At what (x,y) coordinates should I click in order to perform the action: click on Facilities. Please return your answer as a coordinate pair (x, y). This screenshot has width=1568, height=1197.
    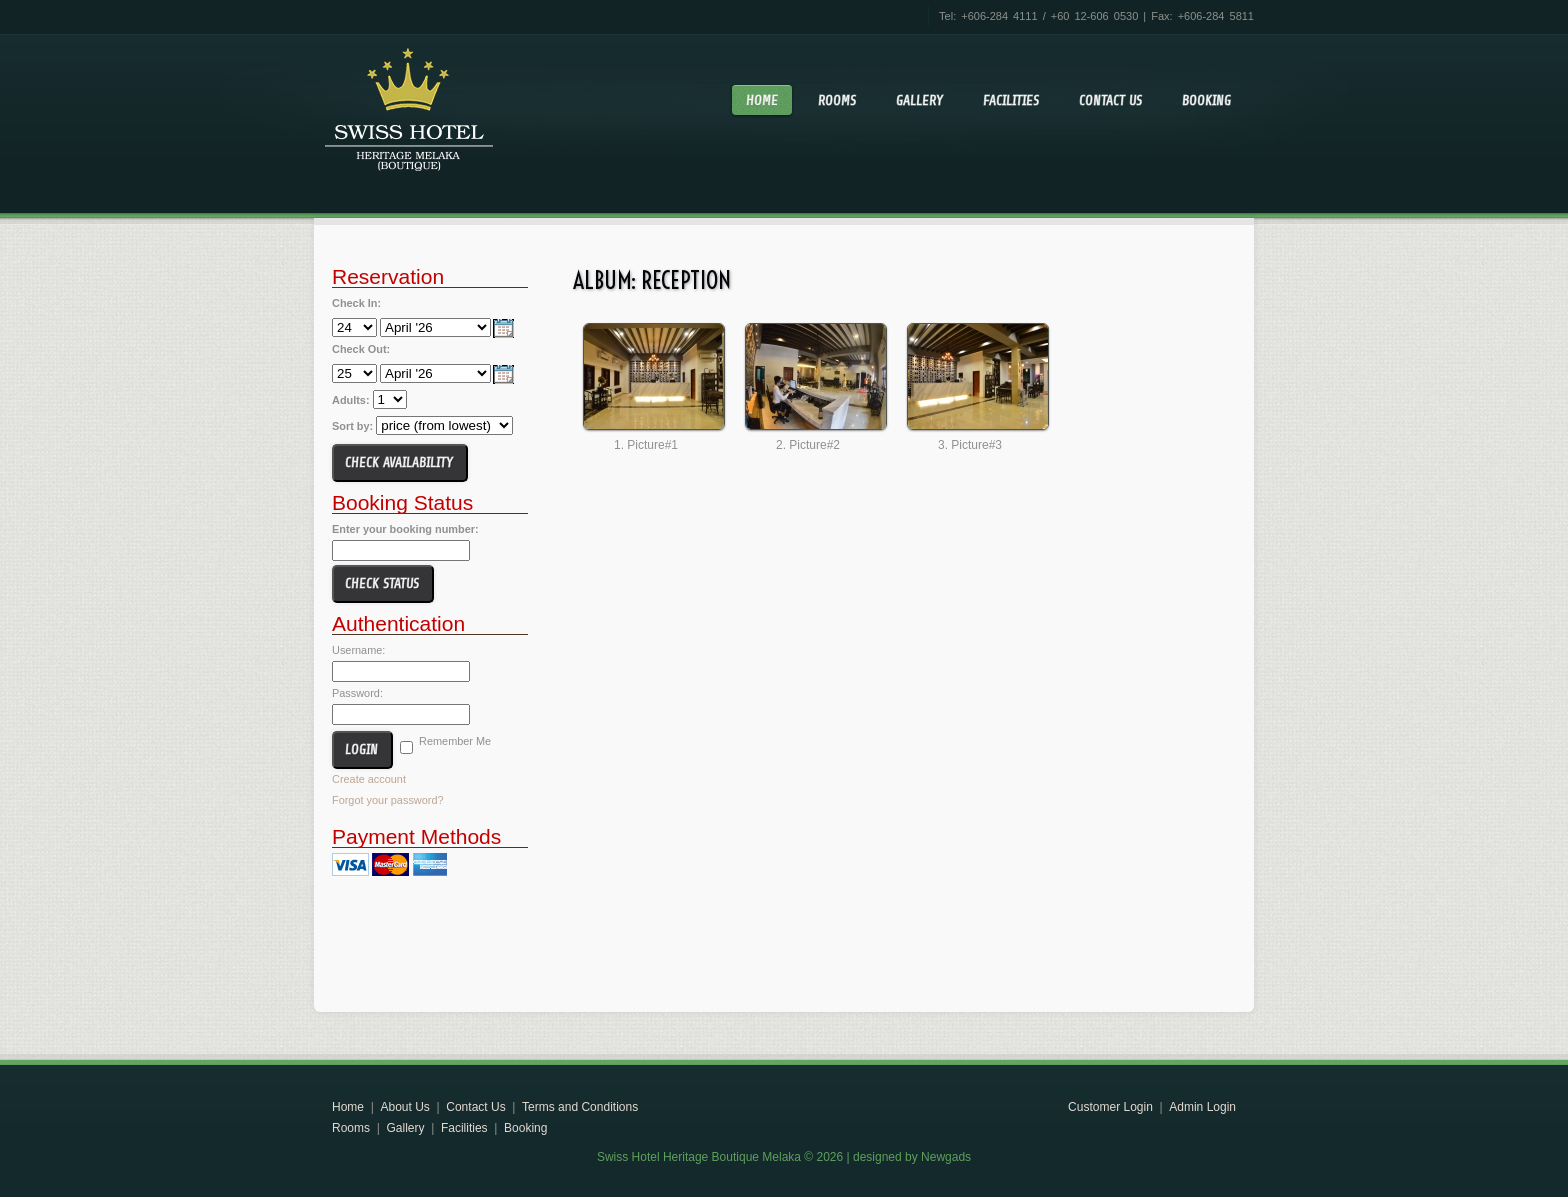
    Looking at the image, I should click on (1011, 100).